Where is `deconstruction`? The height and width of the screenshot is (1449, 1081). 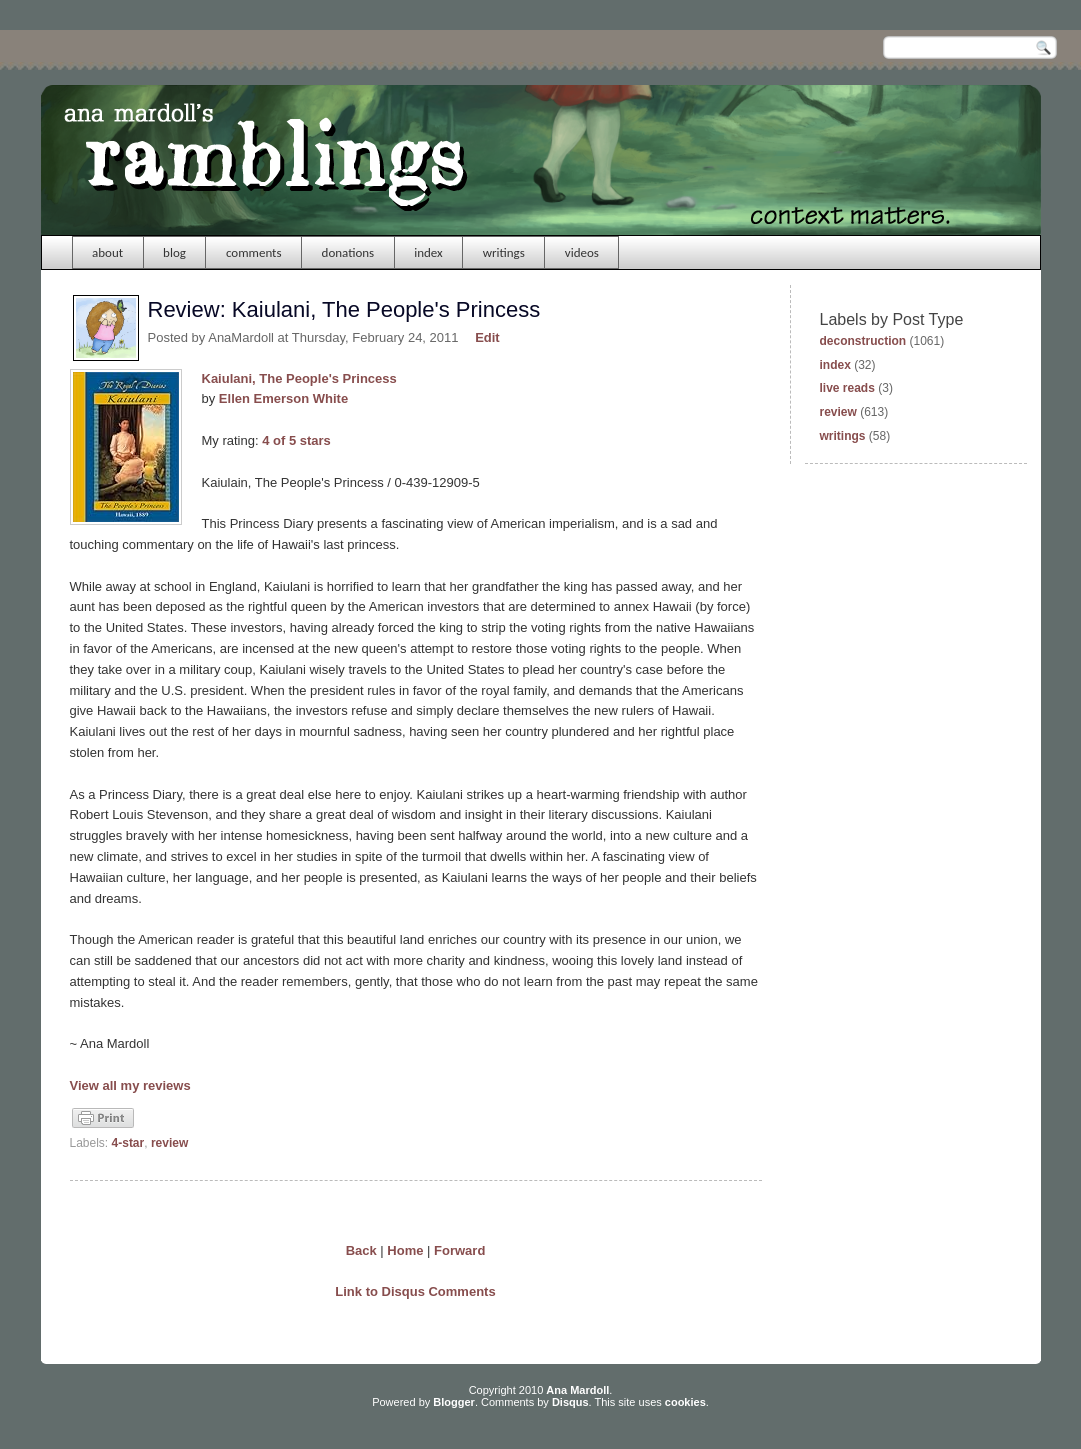 deconstruction is located at coordinates (863, 341).